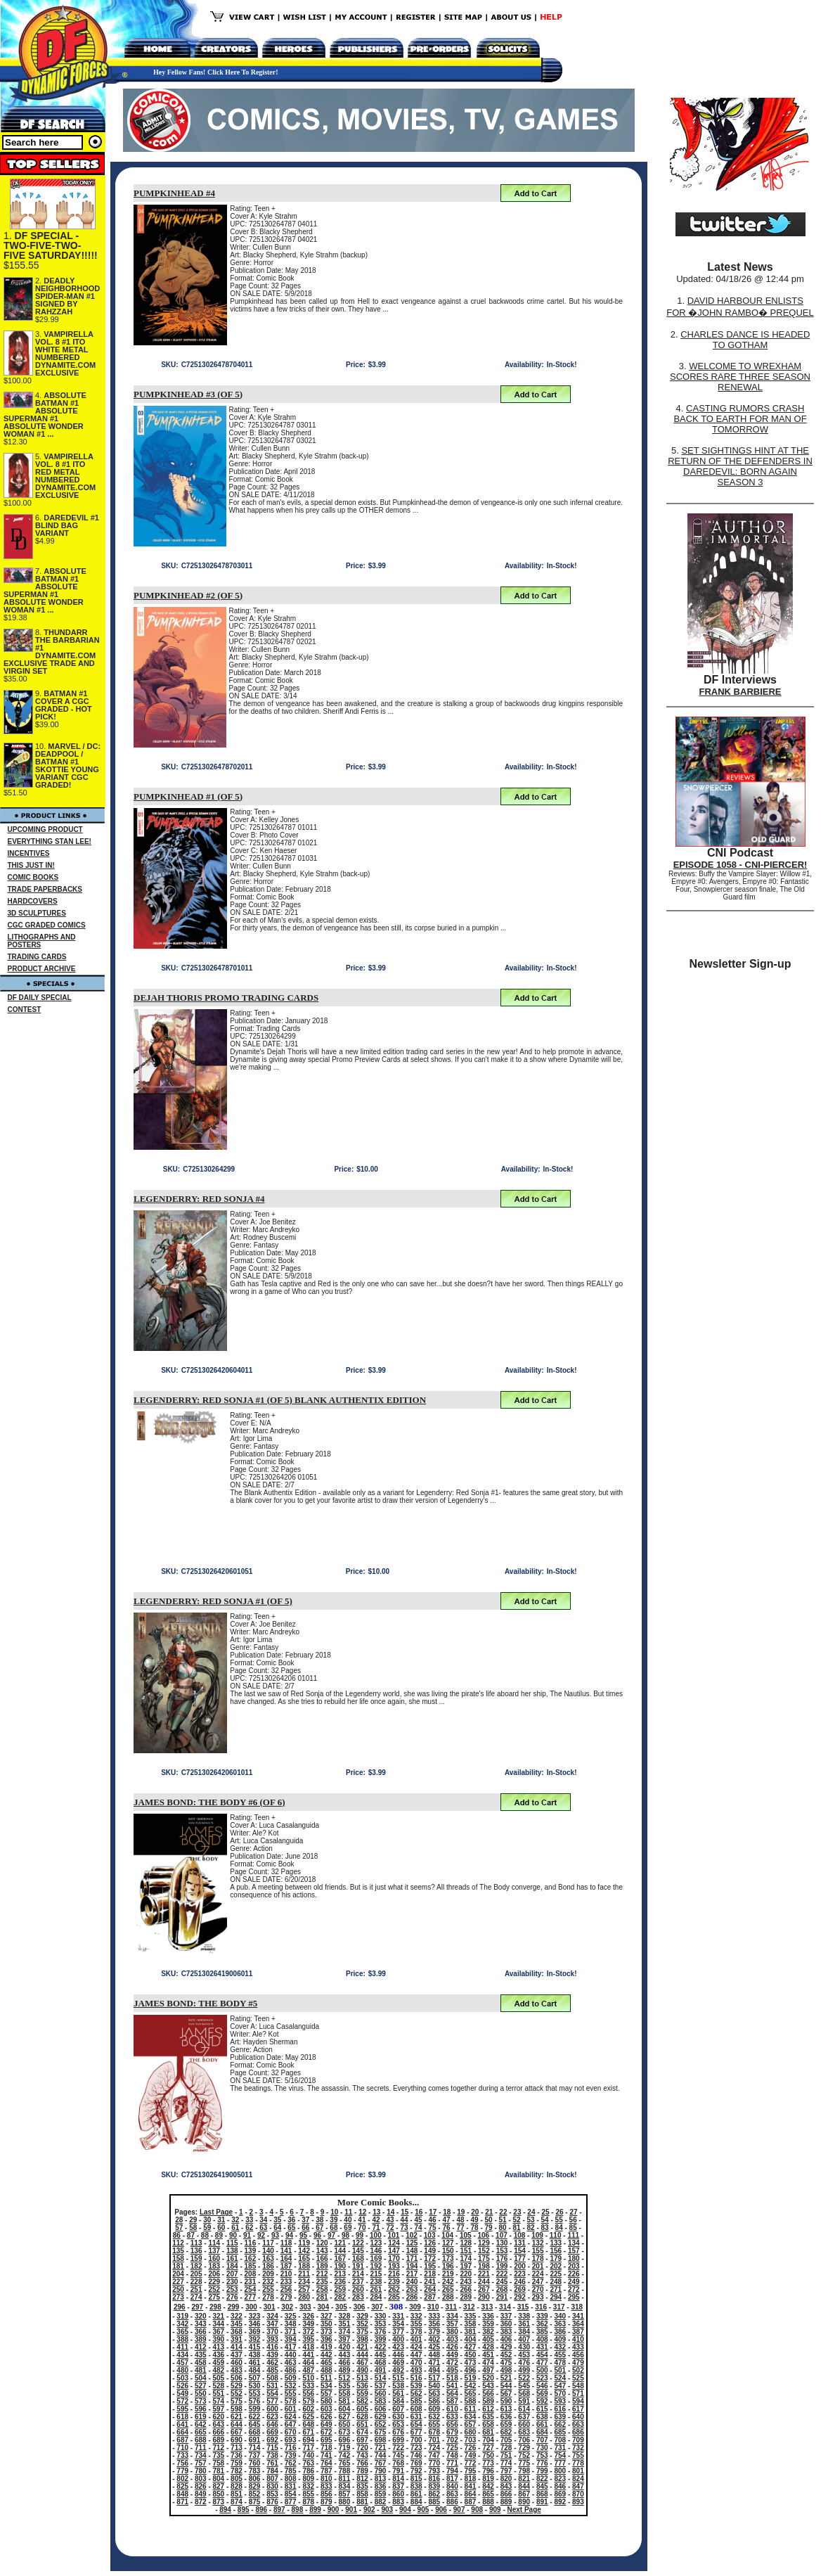 This screenshot has width=828, height=2576. Describe the element at coordinates (376, 2297) in the screenshot. I see `284` at that location.